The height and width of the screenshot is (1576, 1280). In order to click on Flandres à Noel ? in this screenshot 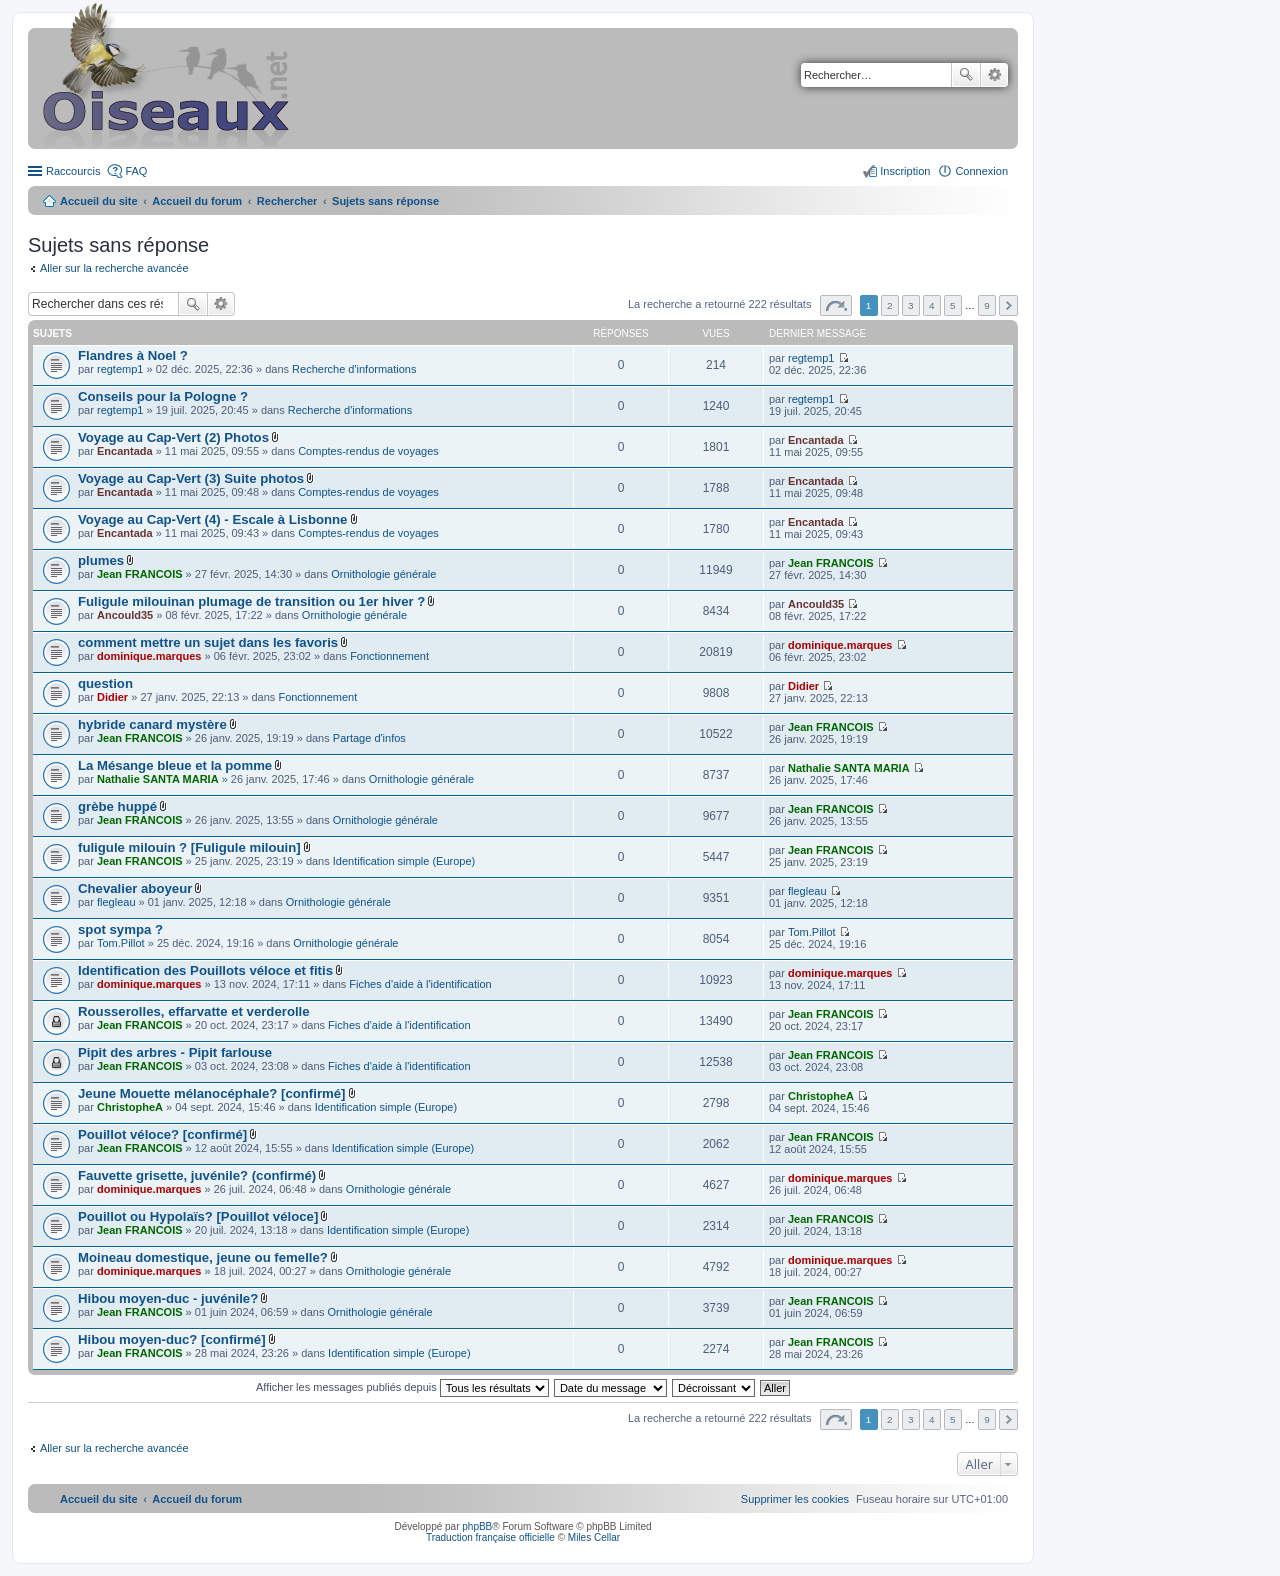, I will do `click(133, 355)`.